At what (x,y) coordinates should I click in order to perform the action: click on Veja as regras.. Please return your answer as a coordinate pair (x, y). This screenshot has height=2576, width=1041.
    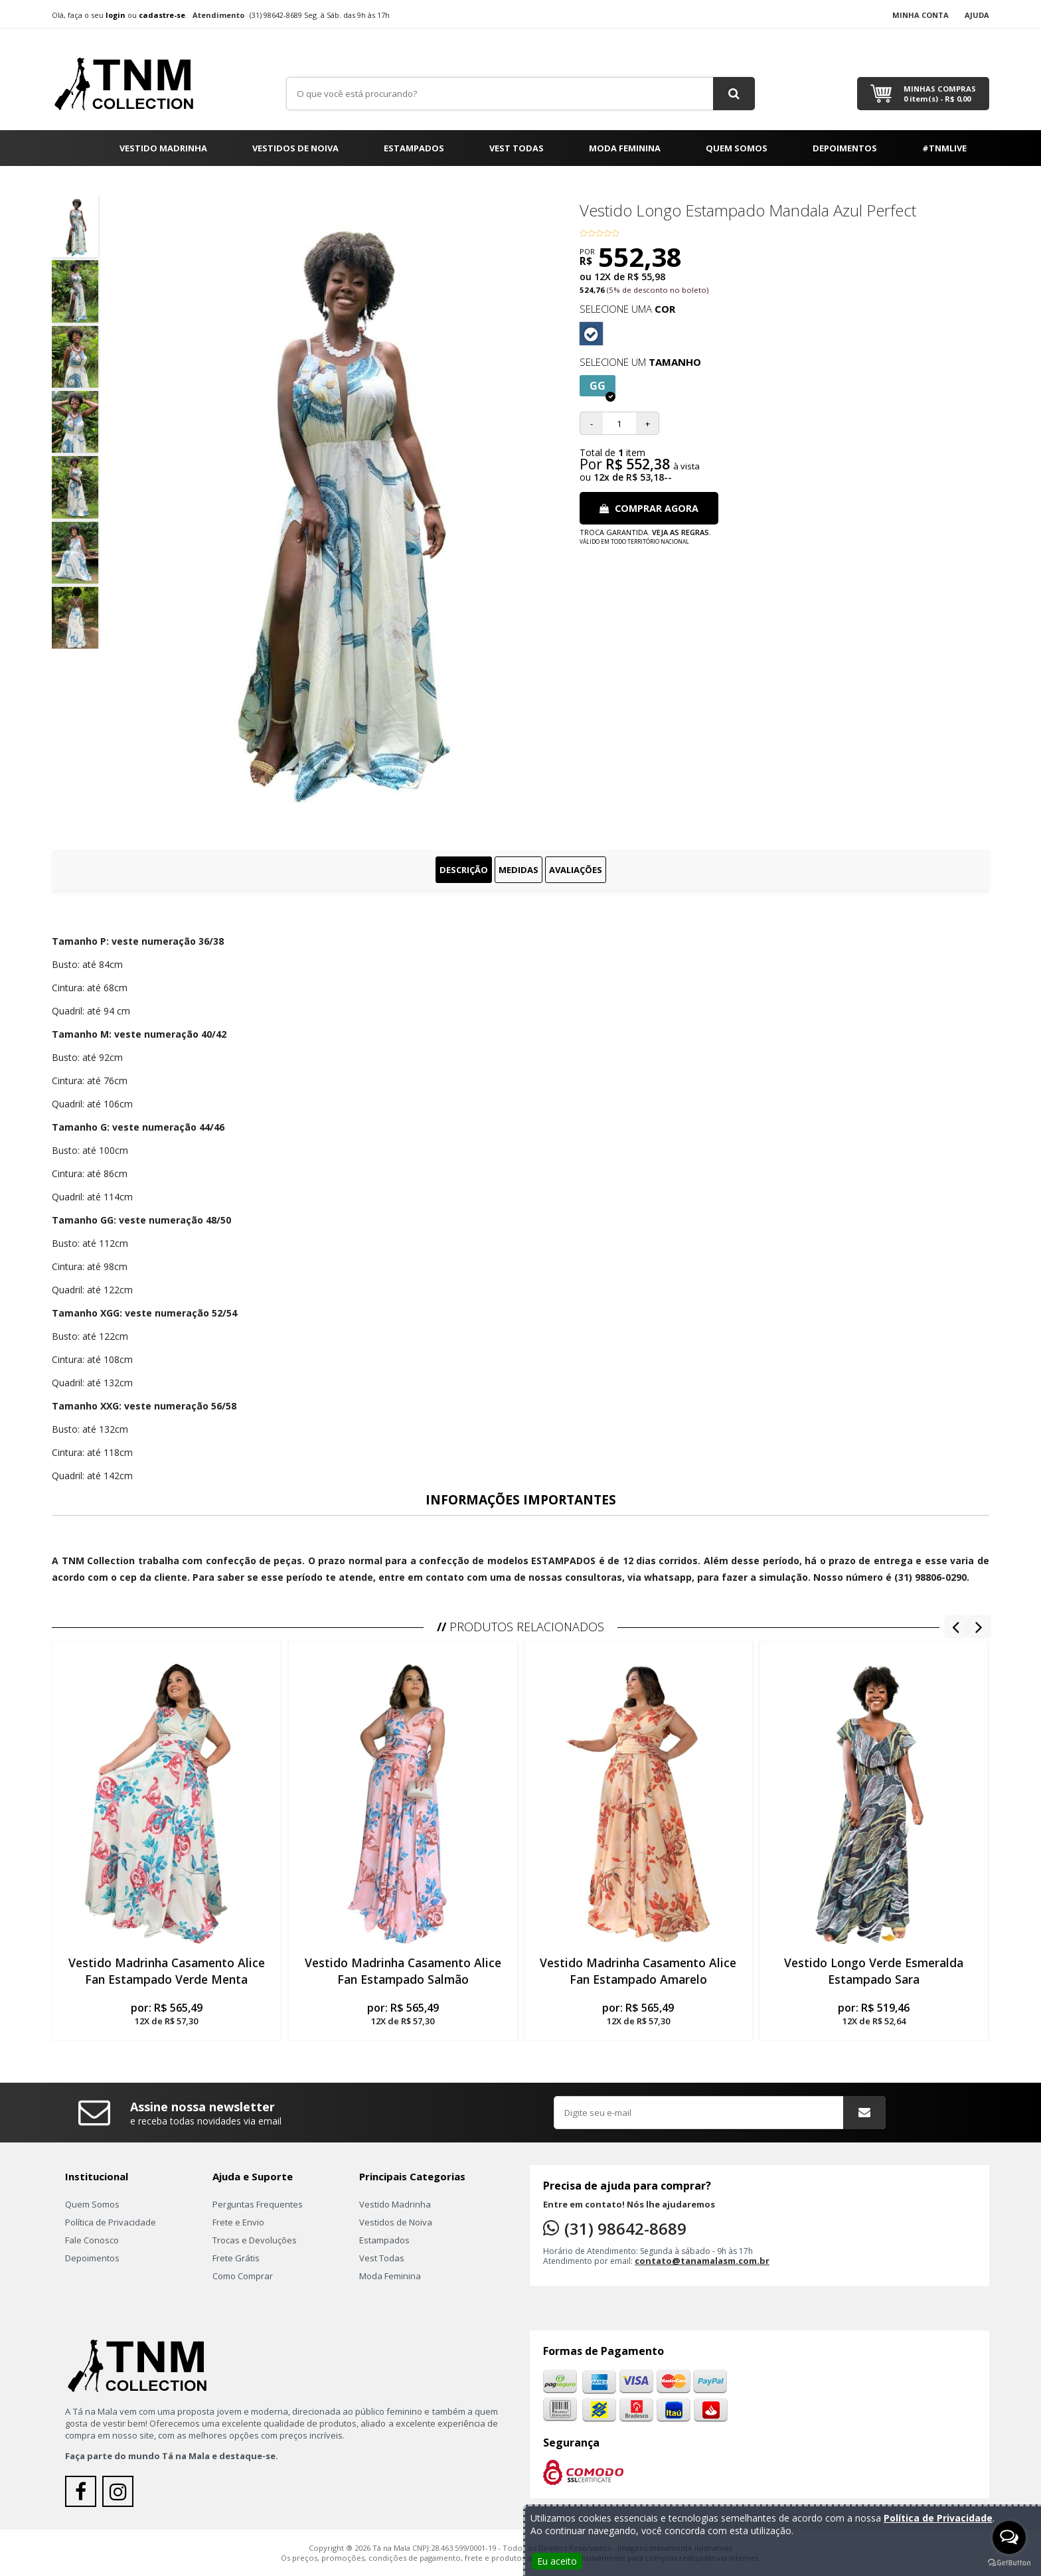
    Looking at the image, I should click on (681, 532).